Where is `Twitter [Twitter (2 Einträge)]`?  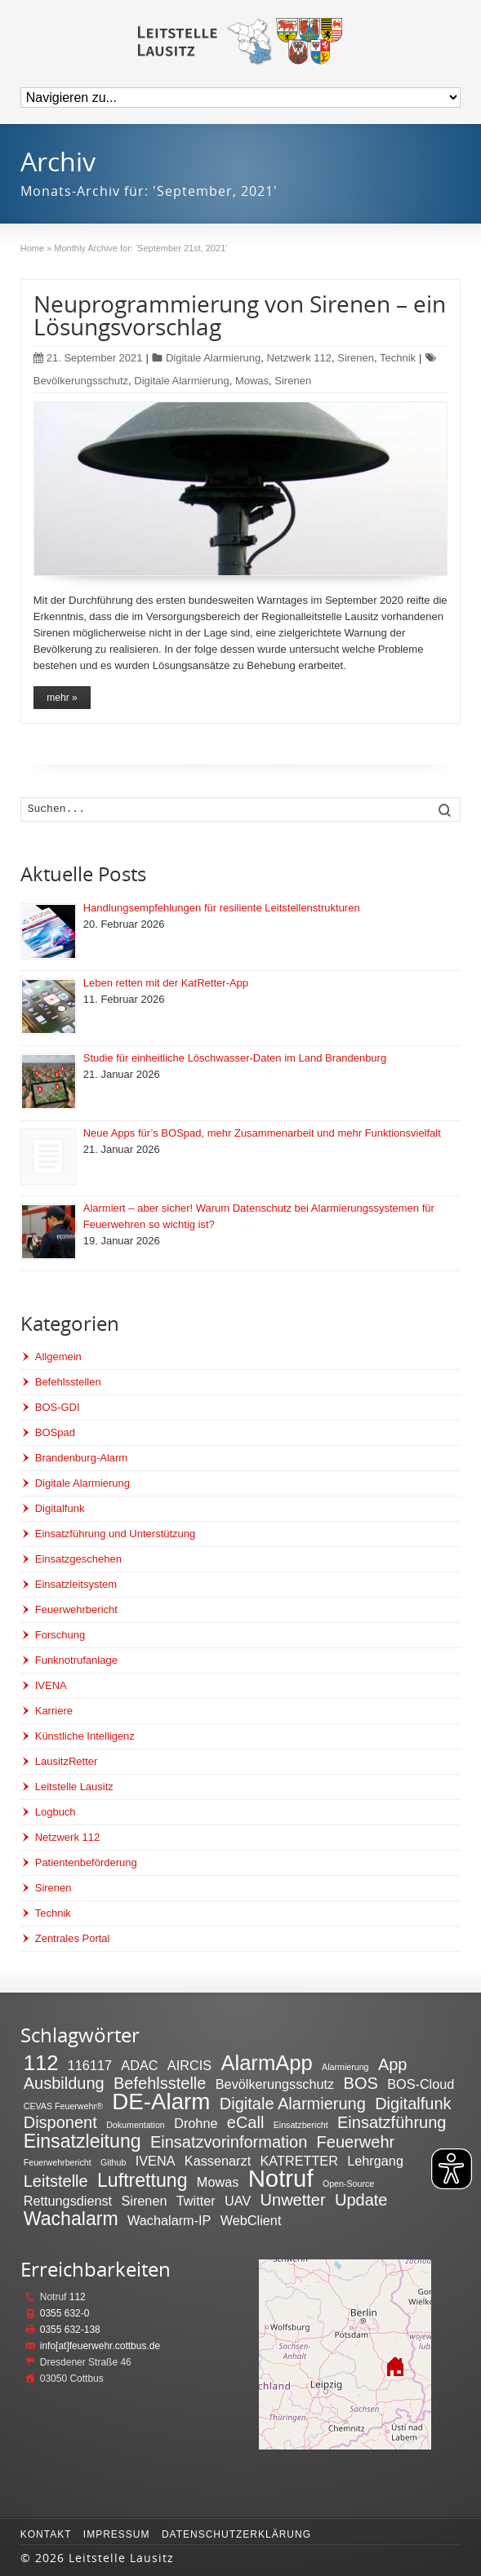
Twitter [Twitter (2 Einträge)] is located at coordinates (196, 2200).